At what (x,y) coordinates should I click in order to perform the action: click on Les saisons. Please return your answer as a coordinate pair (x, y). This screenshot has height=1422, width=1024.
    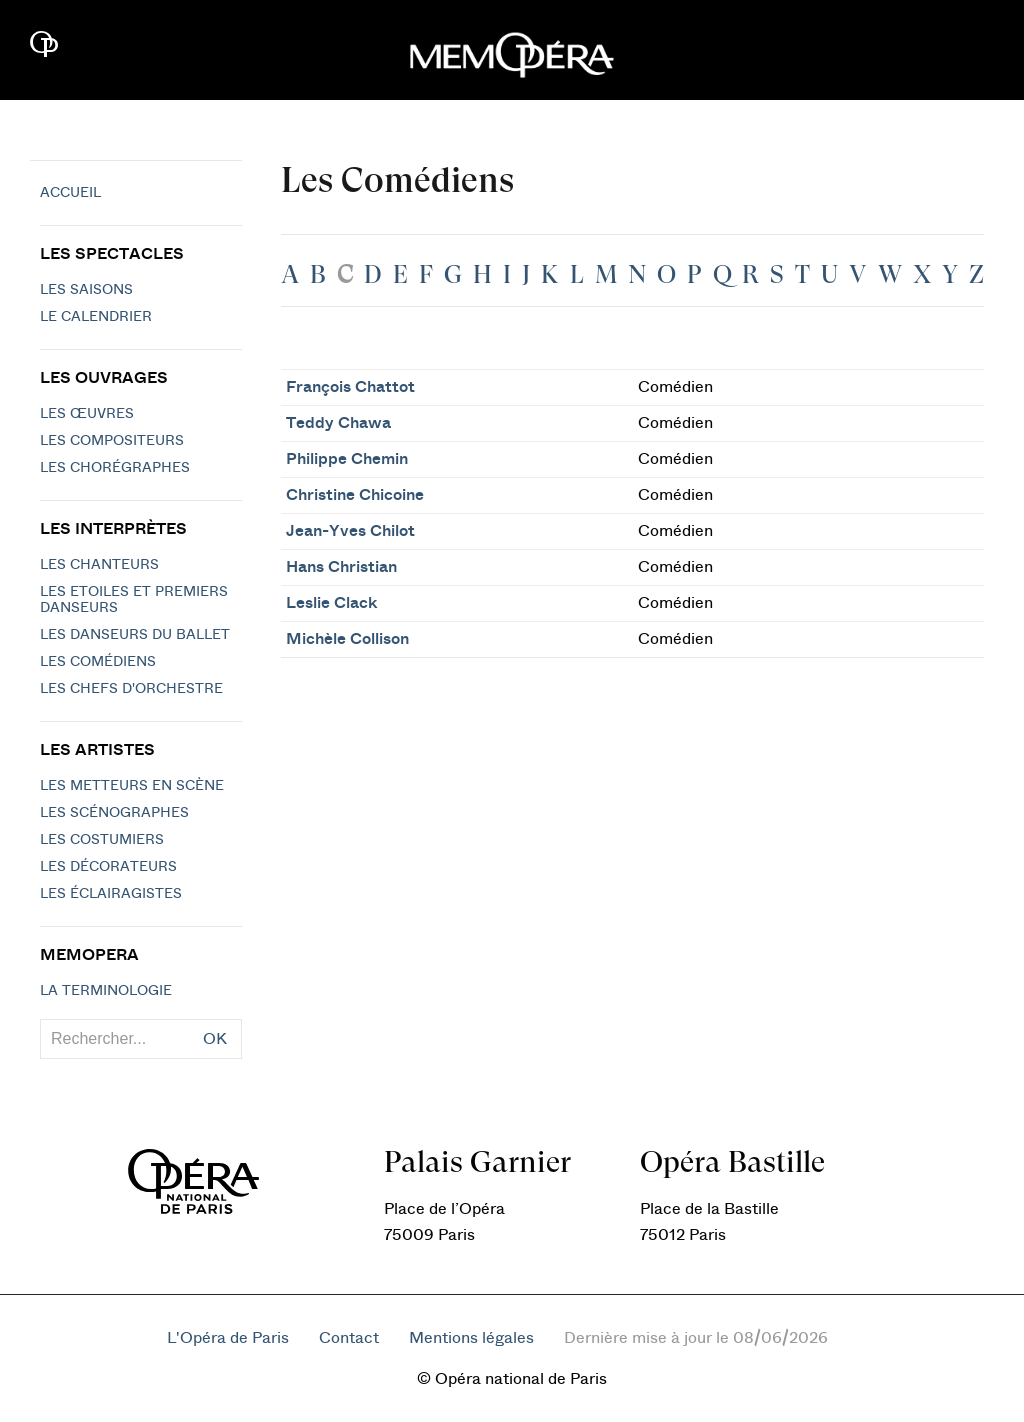
    Looking at the image, I should click on (86, 290).